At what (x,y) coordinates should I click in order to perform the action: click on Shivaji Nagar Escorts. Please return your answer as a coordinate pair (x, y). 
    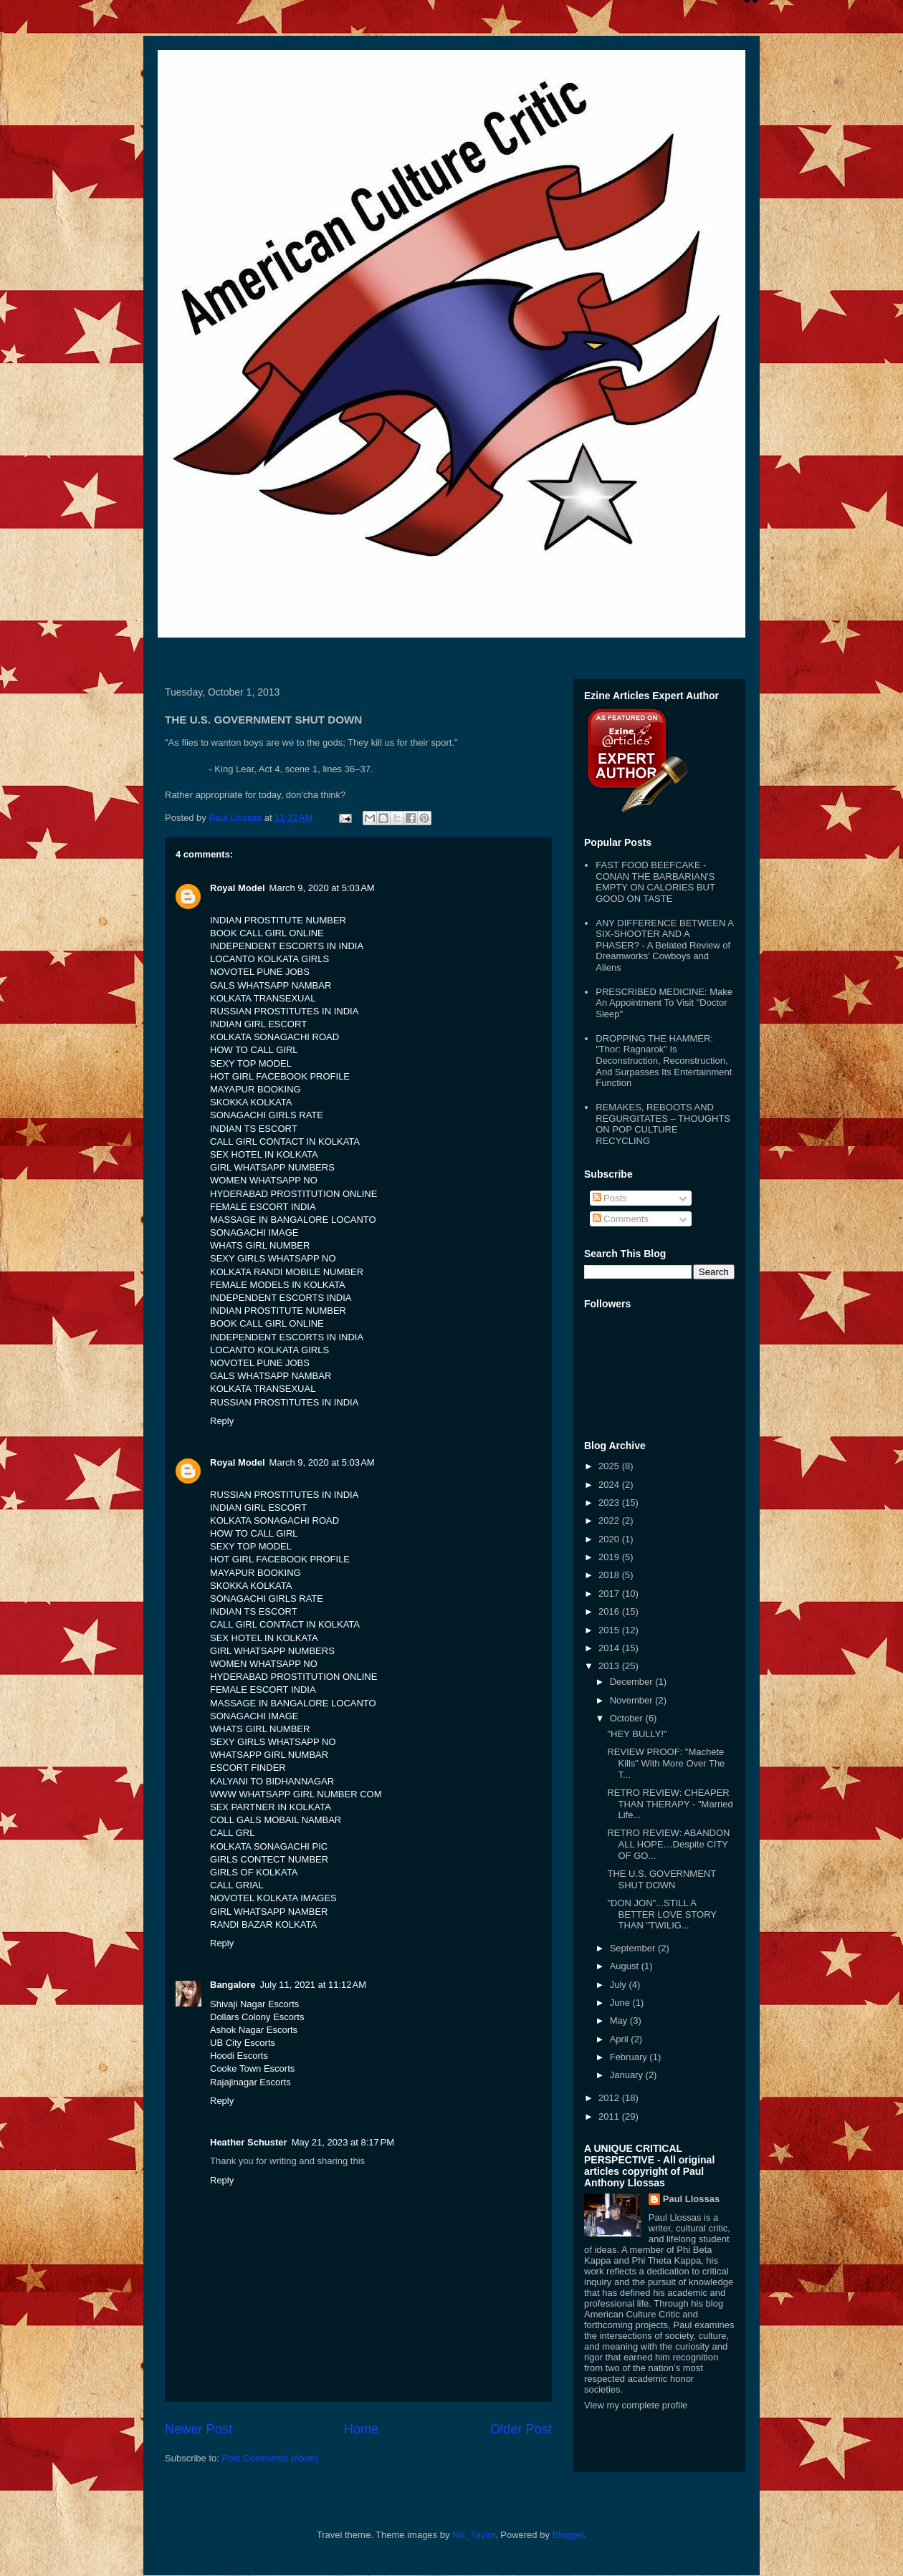
    Looking at the image, I should click on (254, 2004).